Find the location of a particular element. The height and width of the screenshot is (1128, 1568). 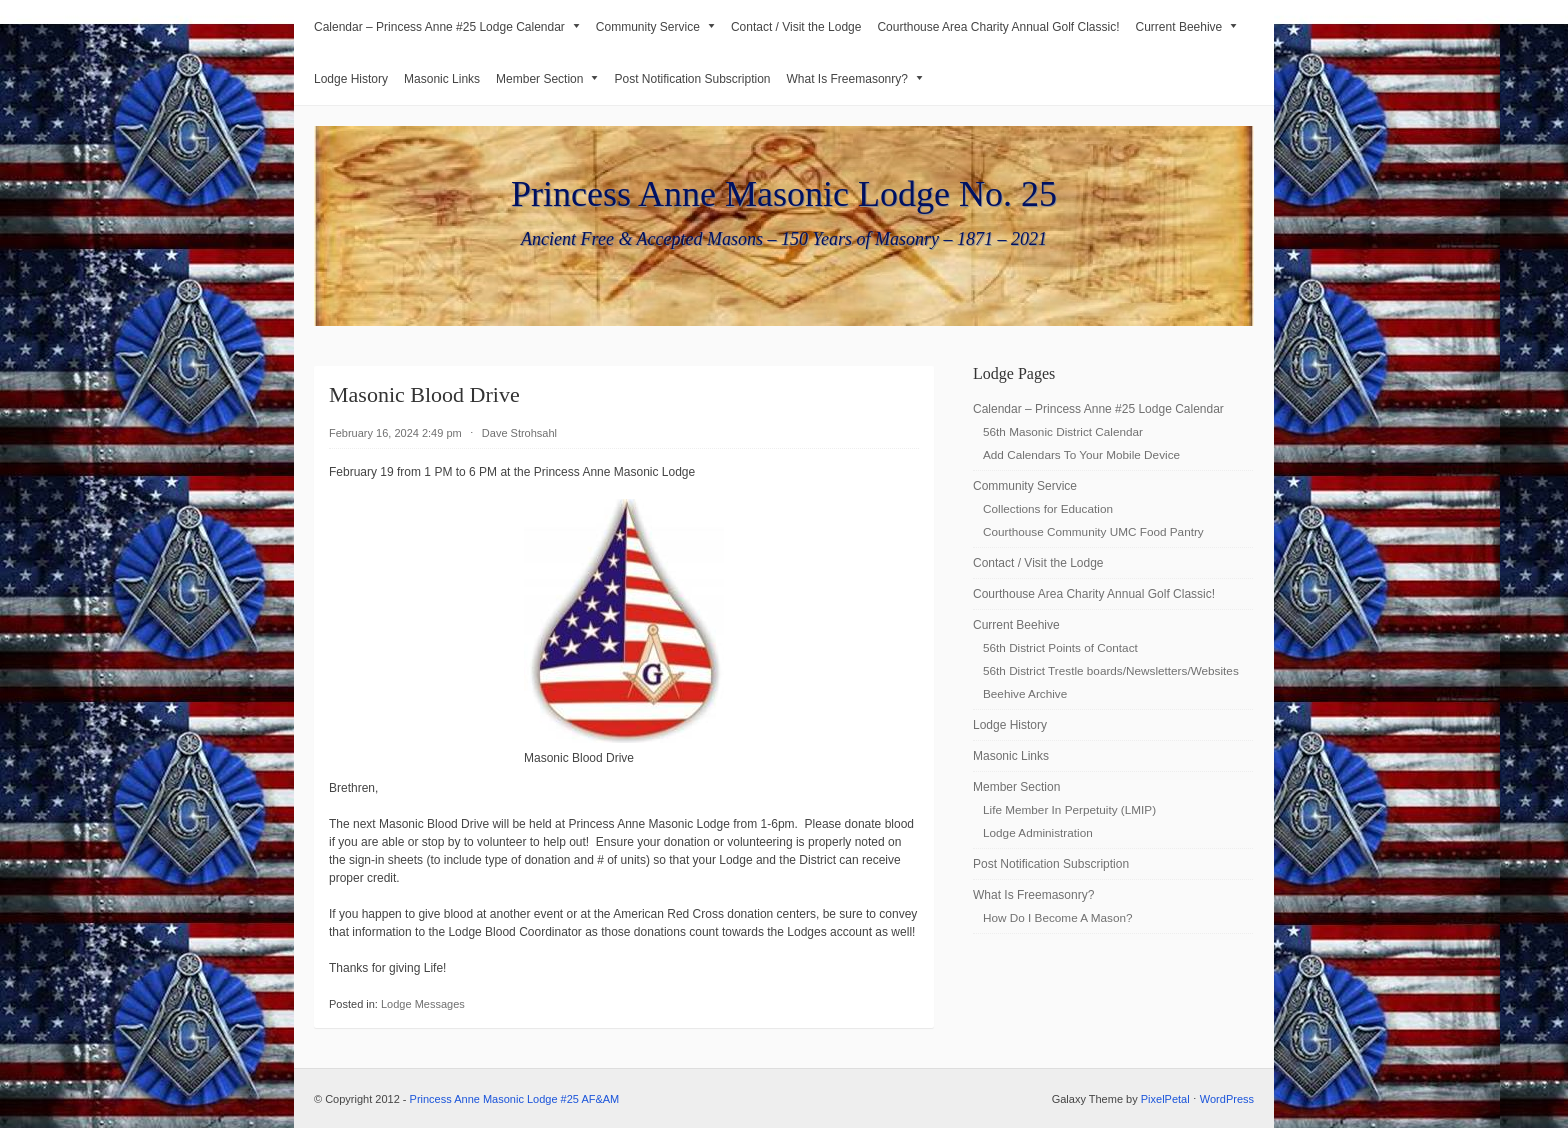

Calendar – Princess Anne #25 Lodge Calendar is located at coordinates (447, 27).